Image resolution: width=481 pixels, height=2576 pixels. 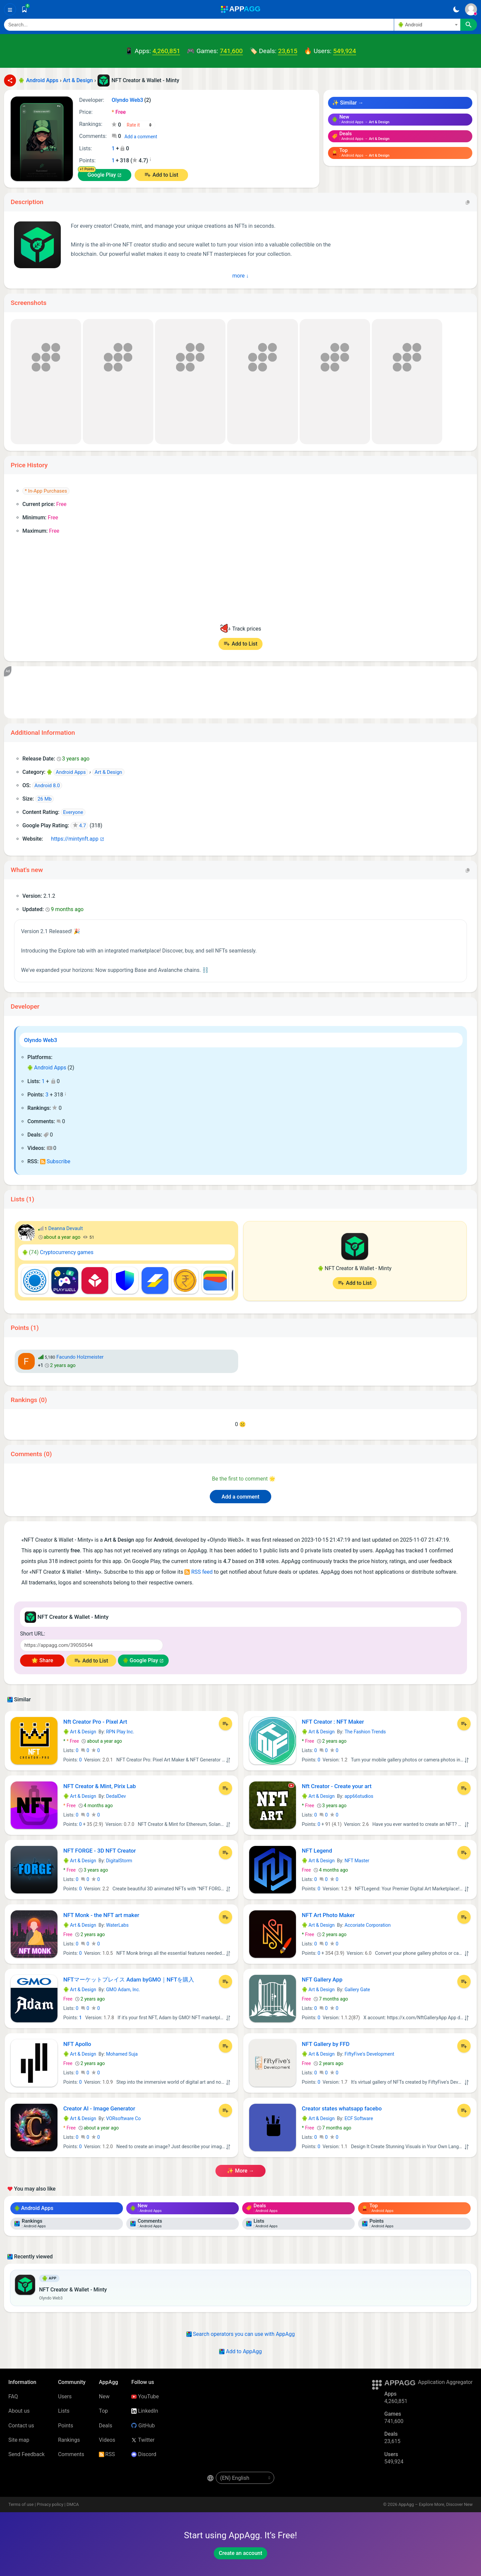 I want to click on RSS, so click(x=107, y=2454).